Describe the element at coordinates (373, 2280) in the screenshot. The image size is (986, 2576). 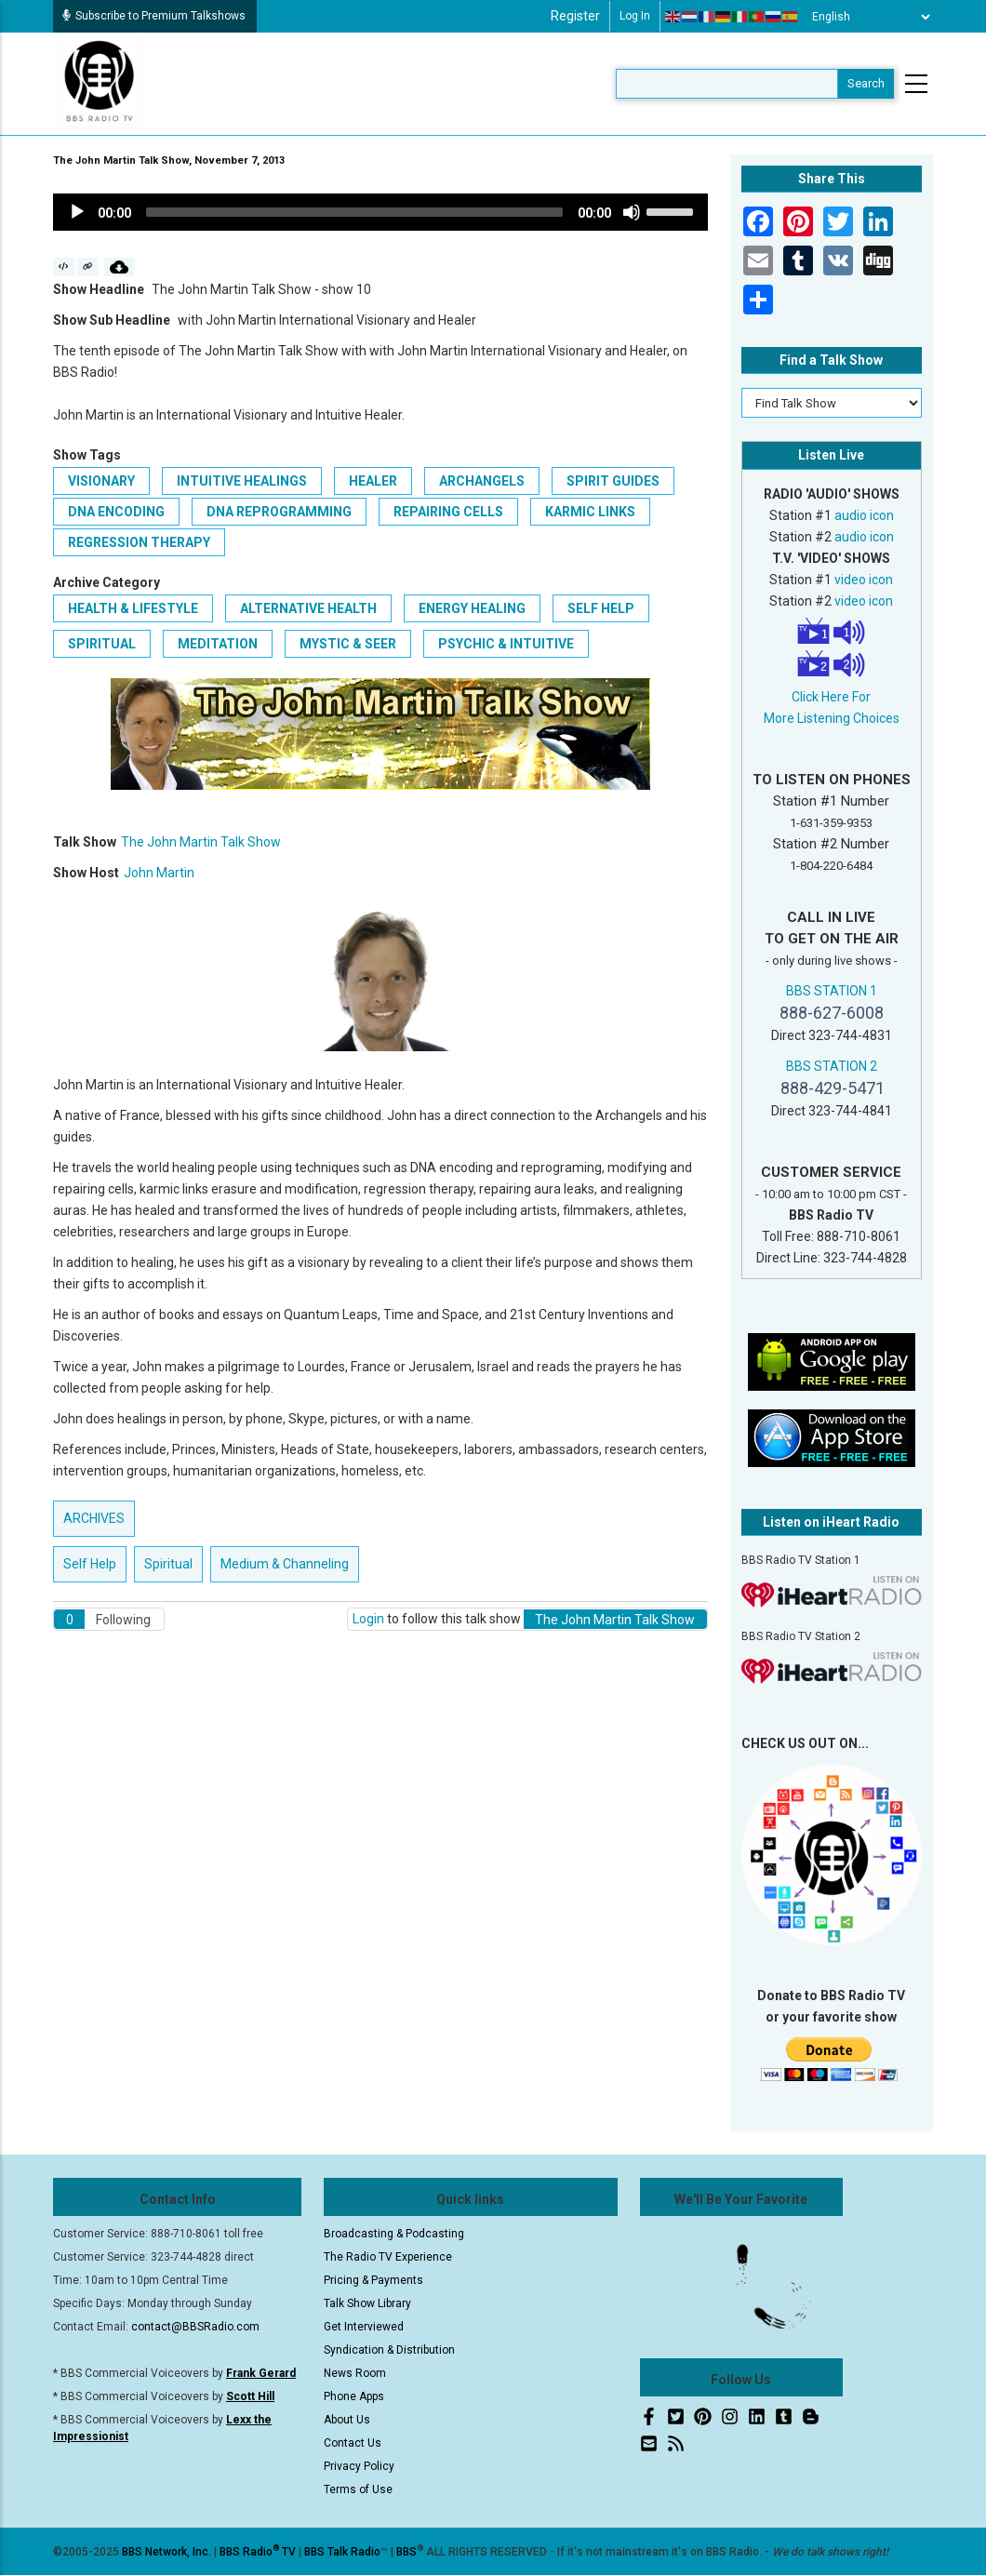
I see `Pricing & Payments` at that location.